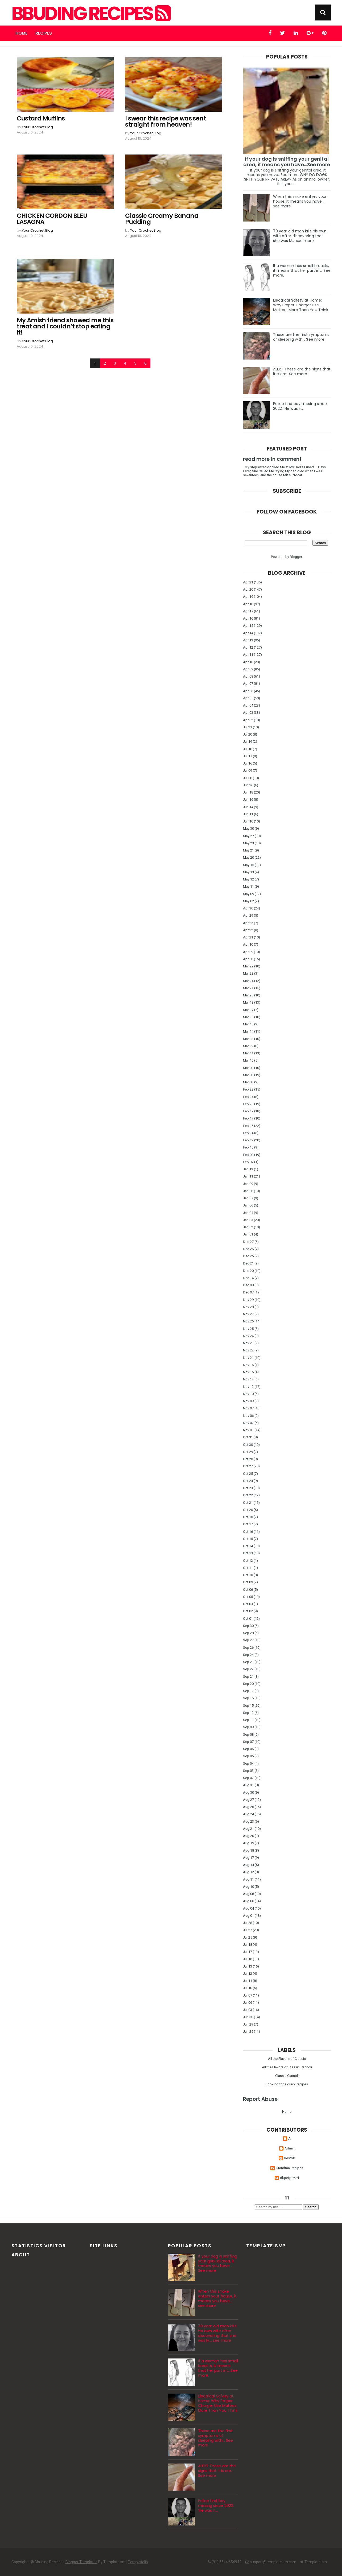 This screenshot has width=342, height=2576. I want to click on Apr 10, so click(248, 662).